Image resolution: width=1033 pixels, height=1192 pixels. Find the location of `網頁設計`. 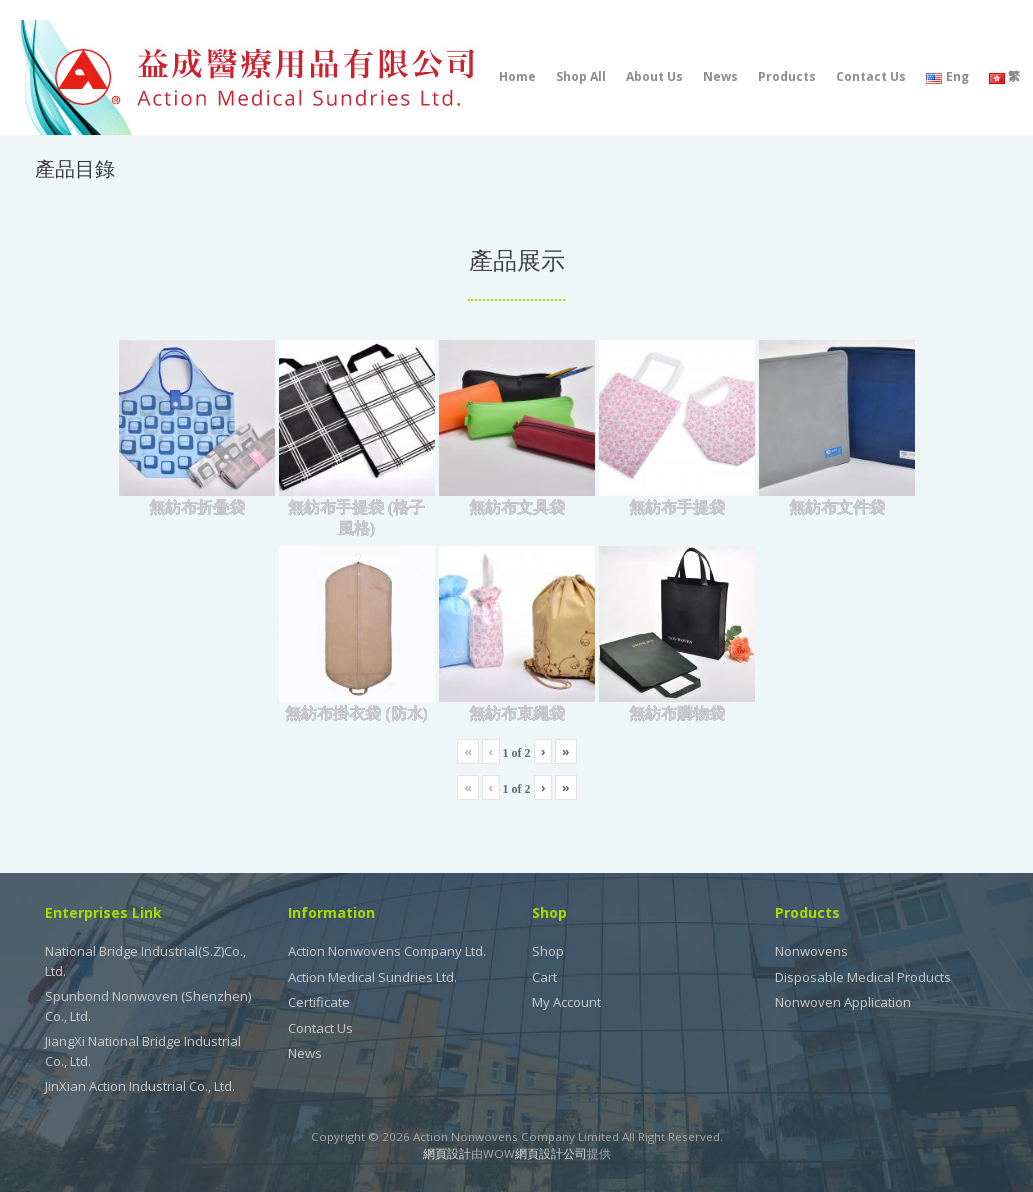

網頁設計 is located at coordinates (447, 1153).